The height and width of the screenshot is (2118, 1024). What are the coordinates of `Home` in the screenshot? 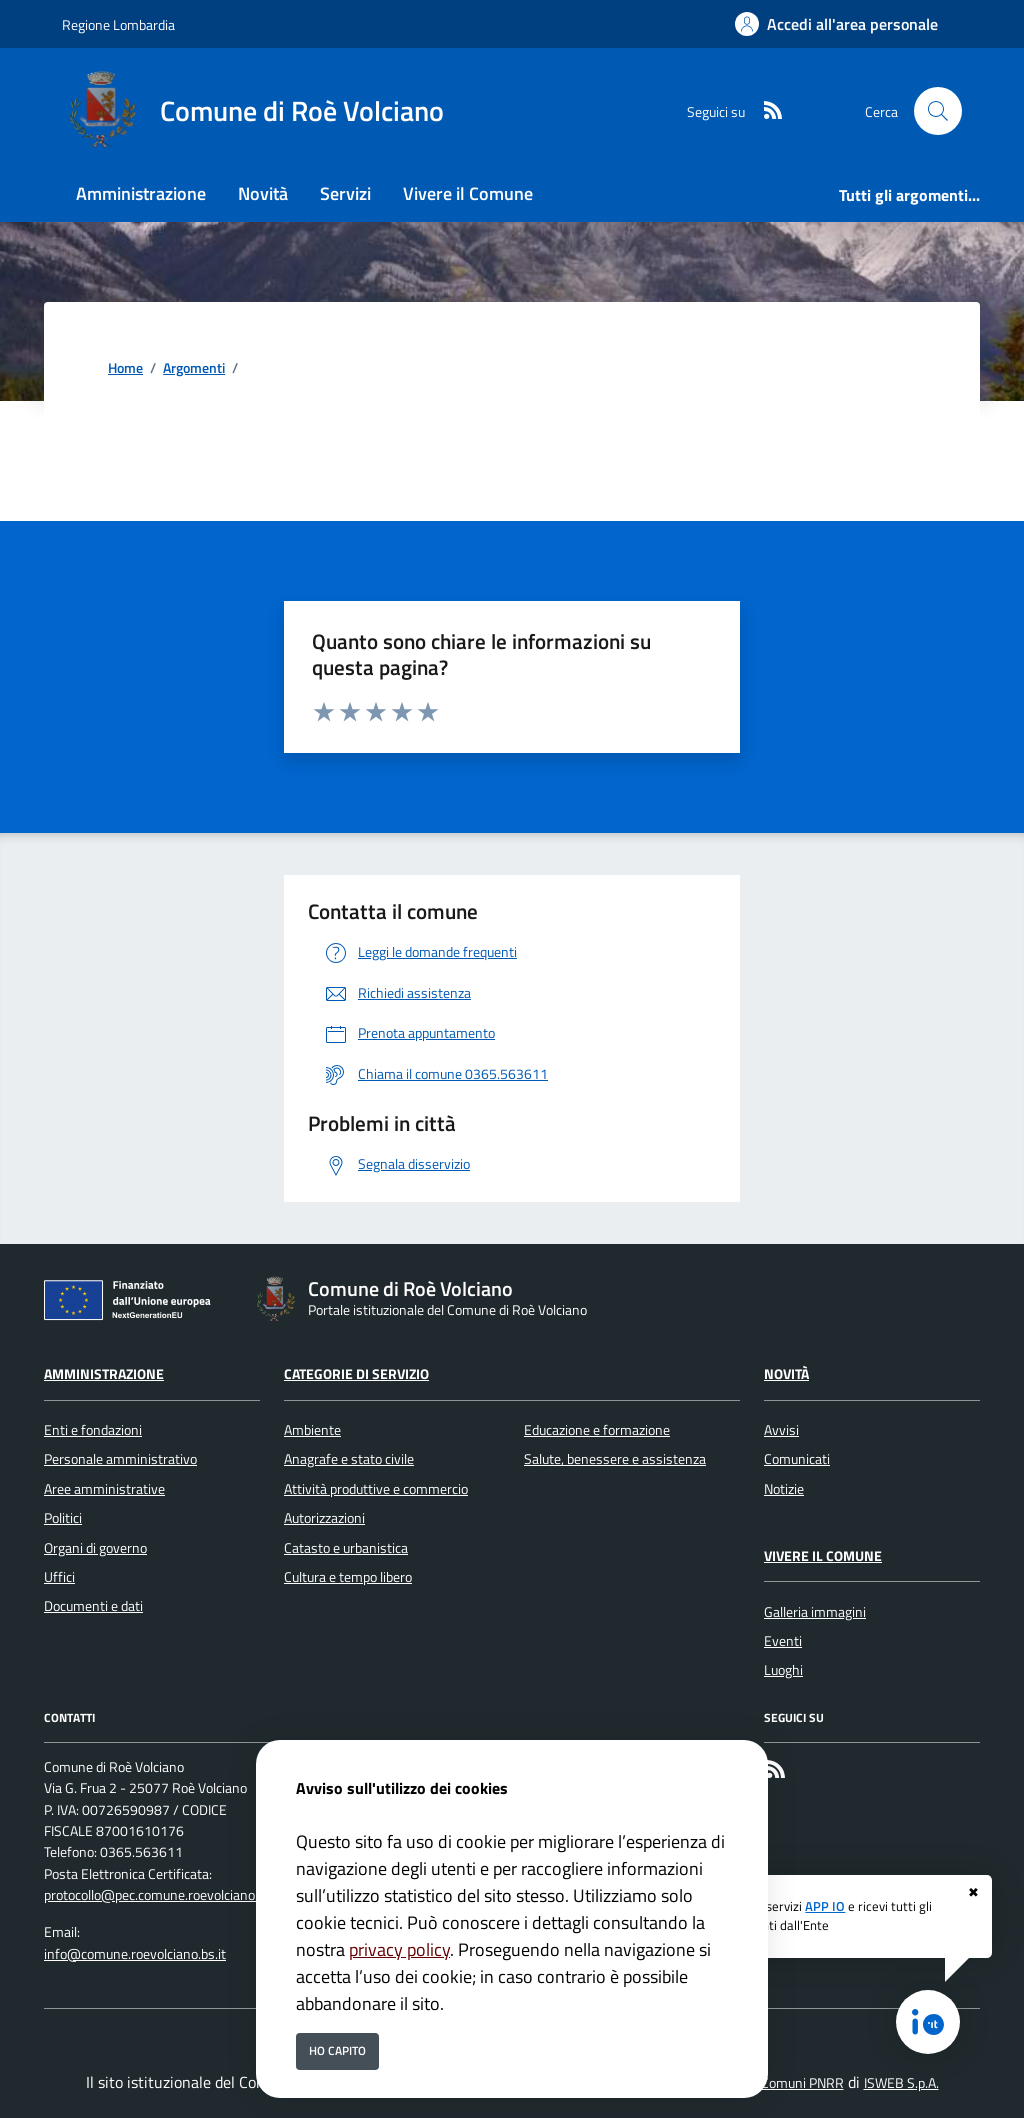 It's located at (125, 368).